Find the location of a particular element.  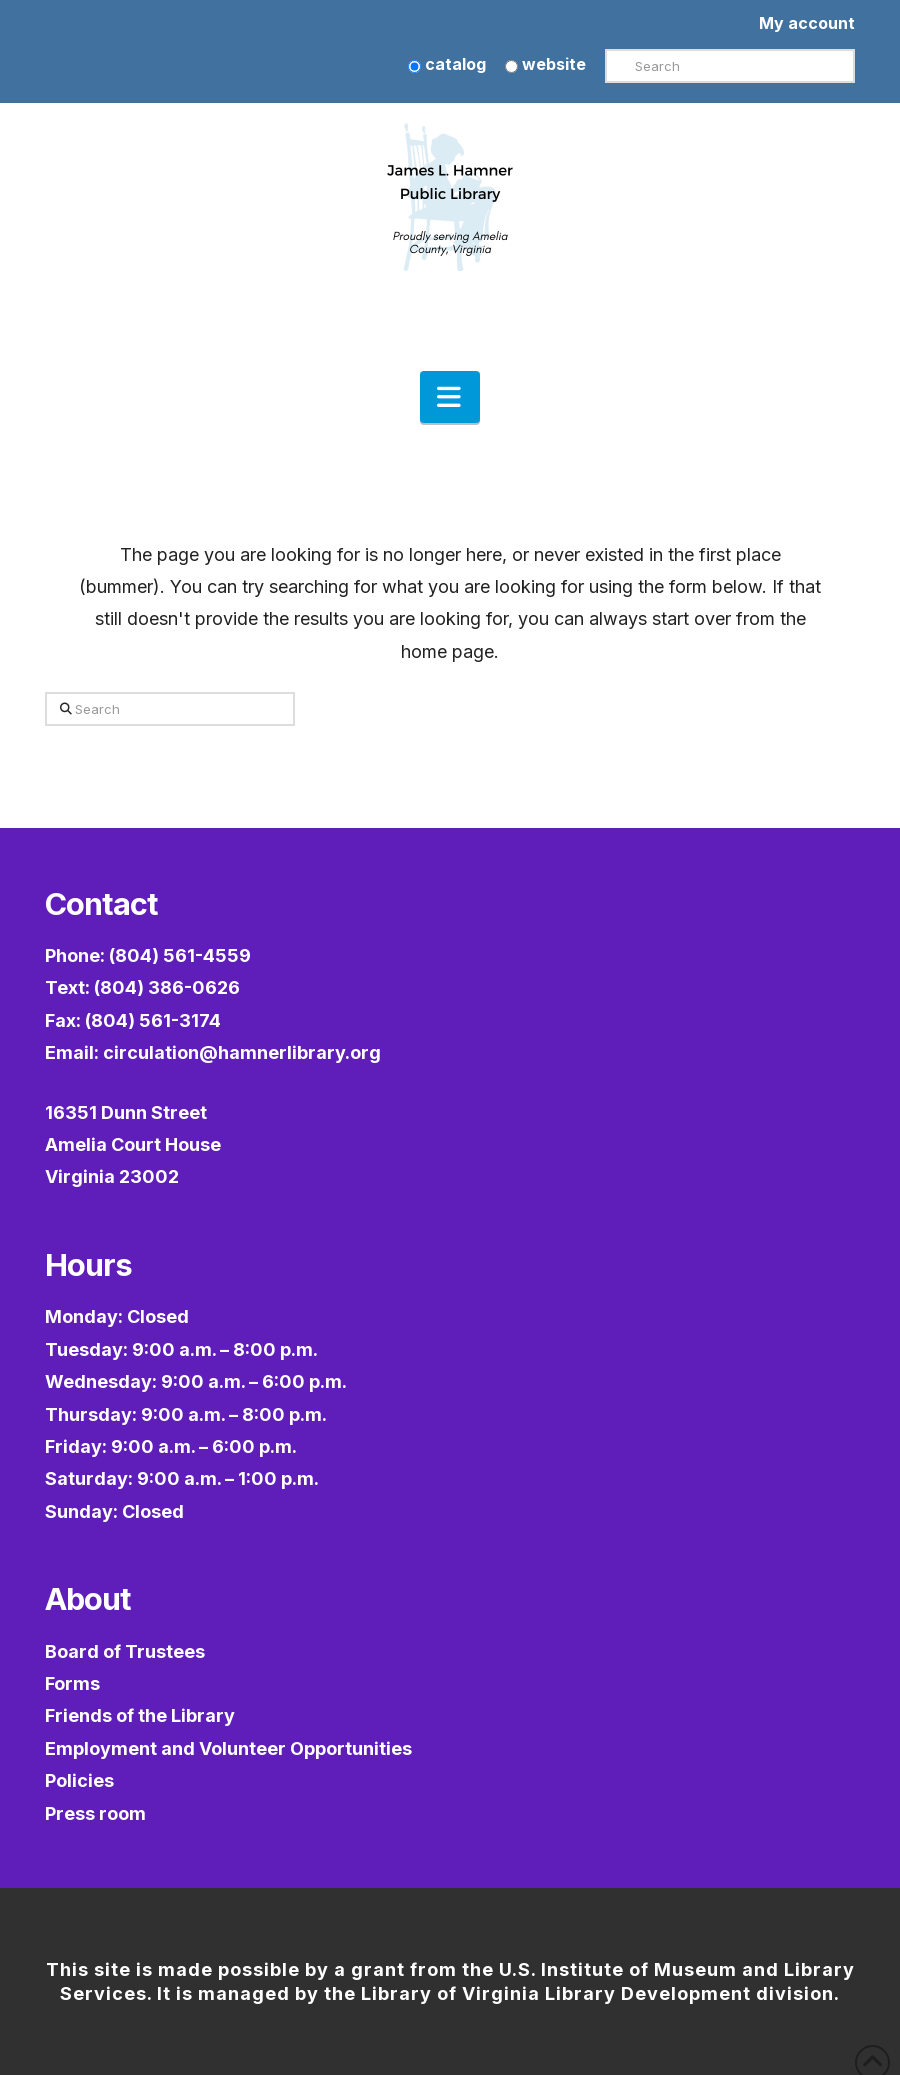

16351 Dunn StreetAmelia Court HouseVirginia 23002 is located at coordinates (133, 1145).